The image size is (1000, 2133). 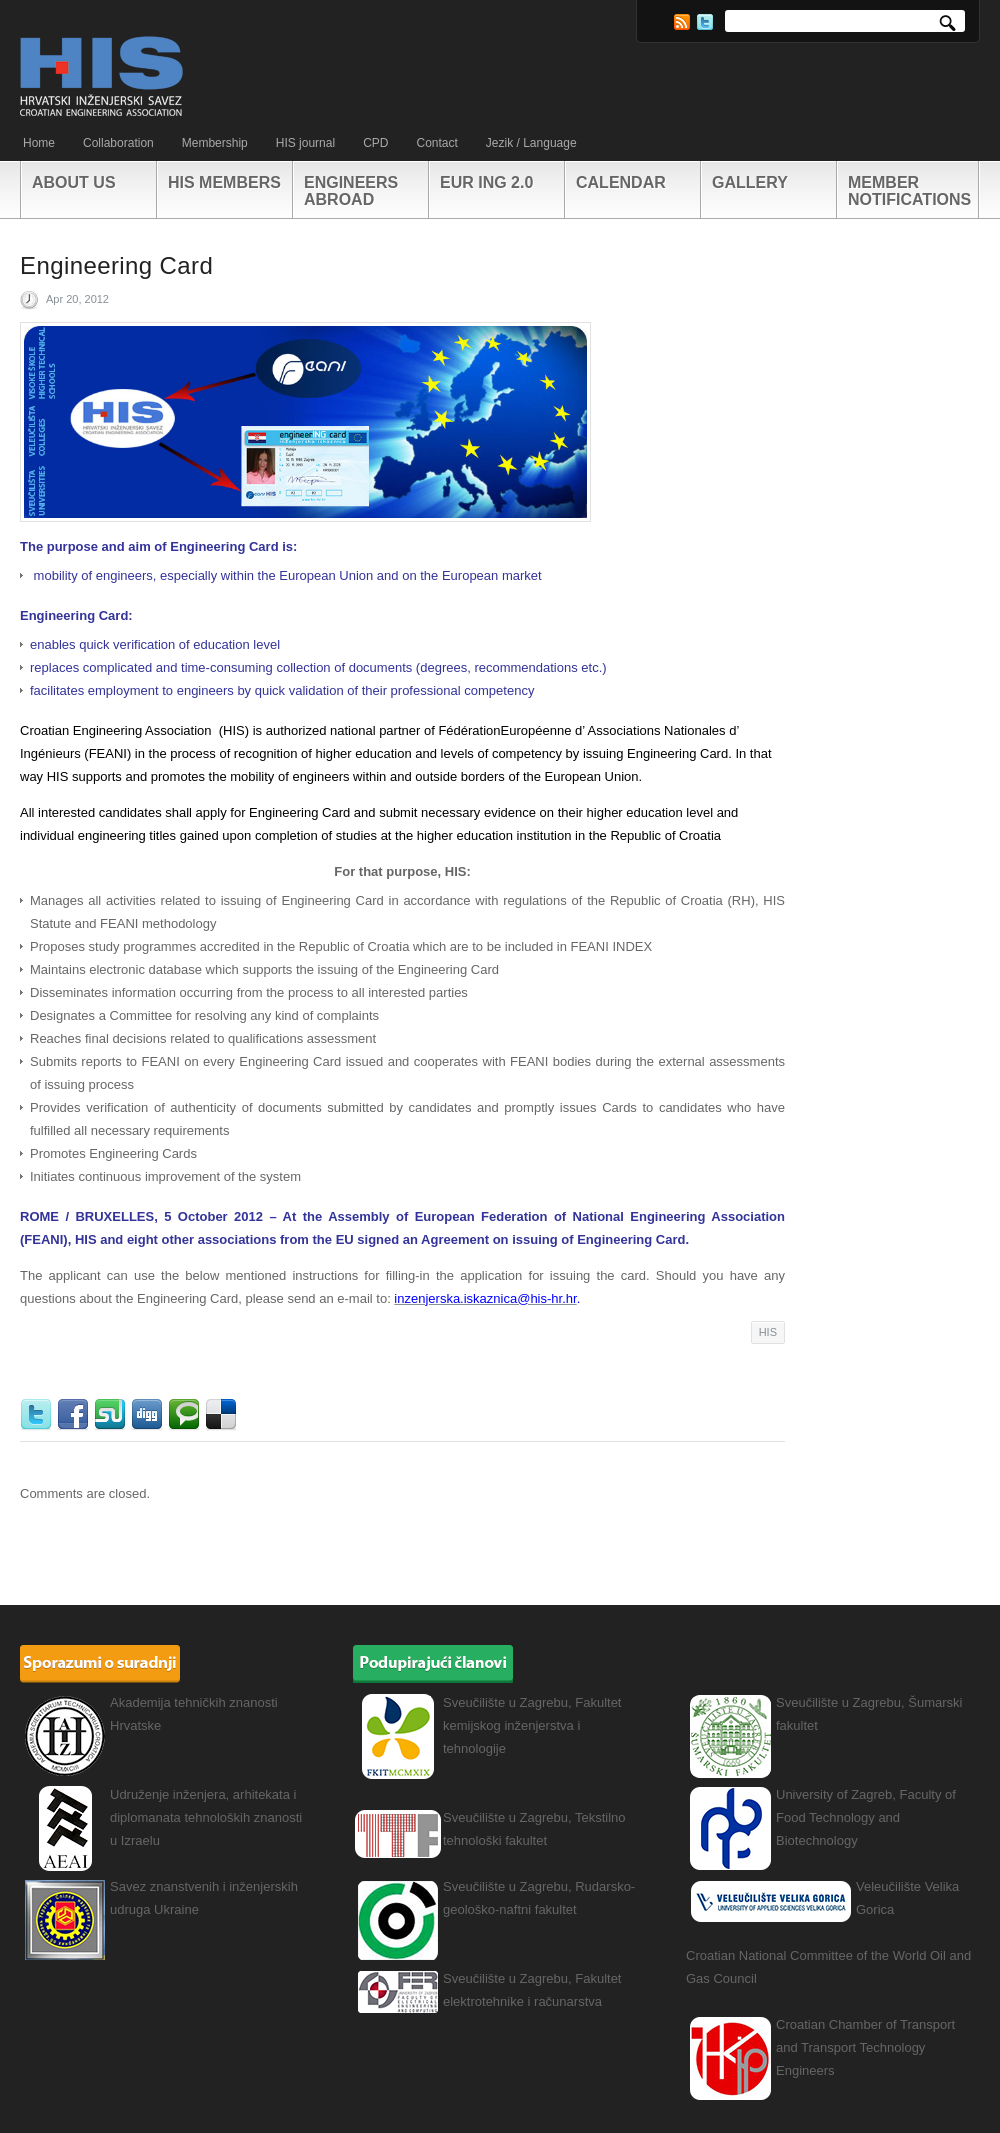 What do you see at coordinates (186, 1415) in the screenshot?
I see `Technorati` at bounding box center [186, 1415].